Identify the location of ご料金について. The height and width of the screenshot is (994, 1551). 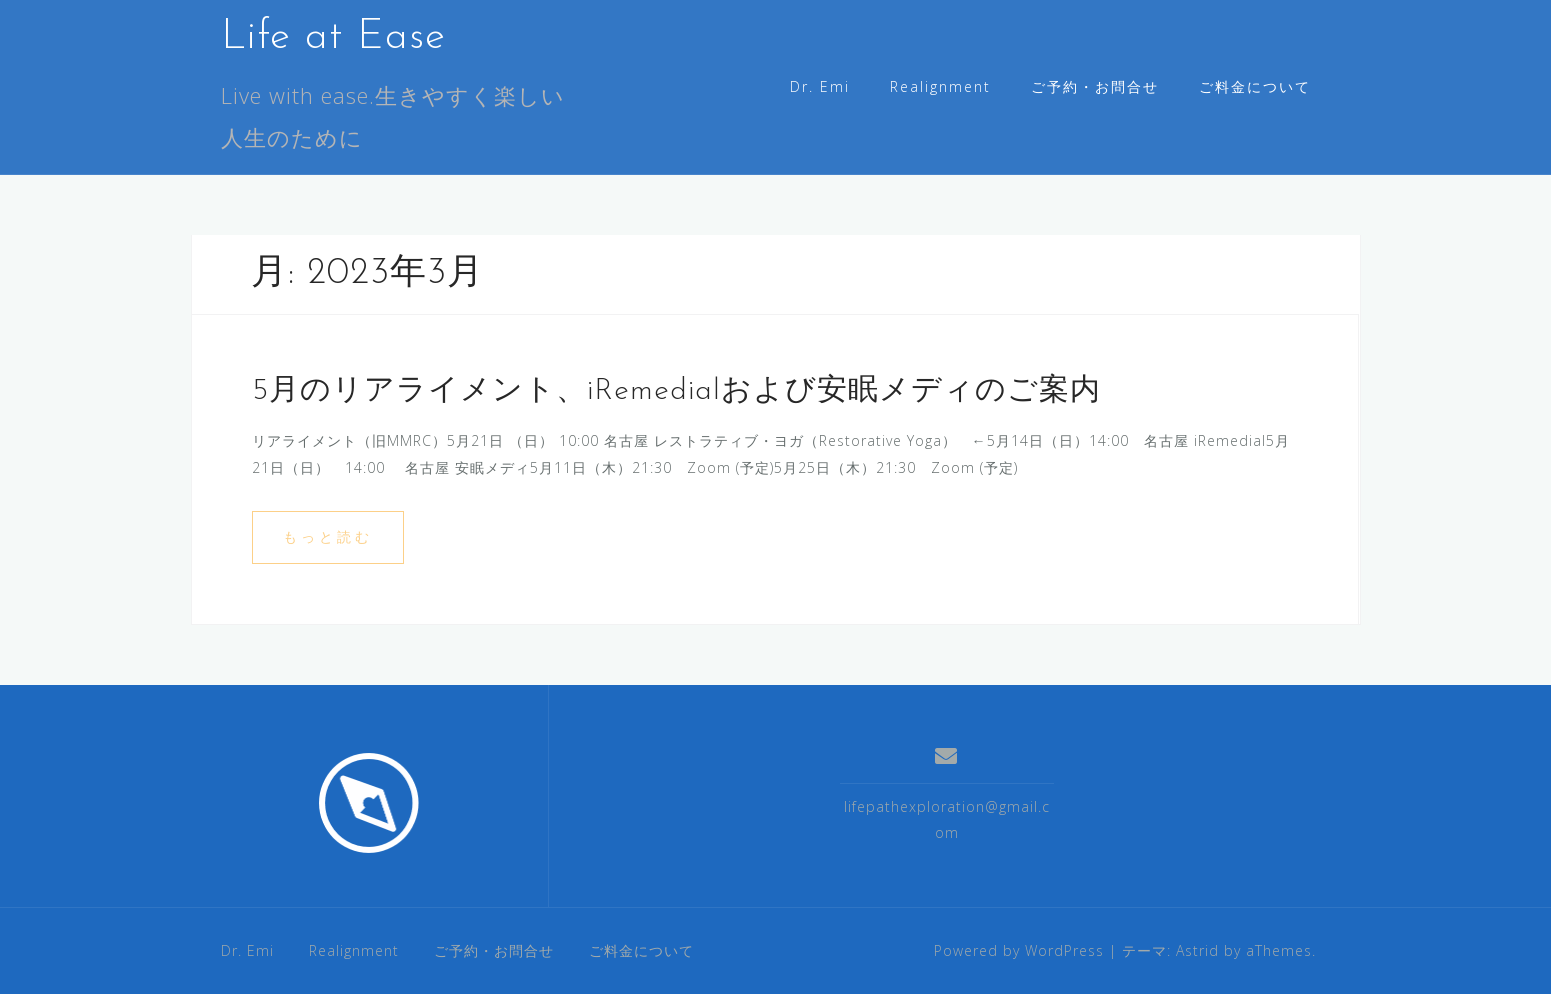
(1255, 86).